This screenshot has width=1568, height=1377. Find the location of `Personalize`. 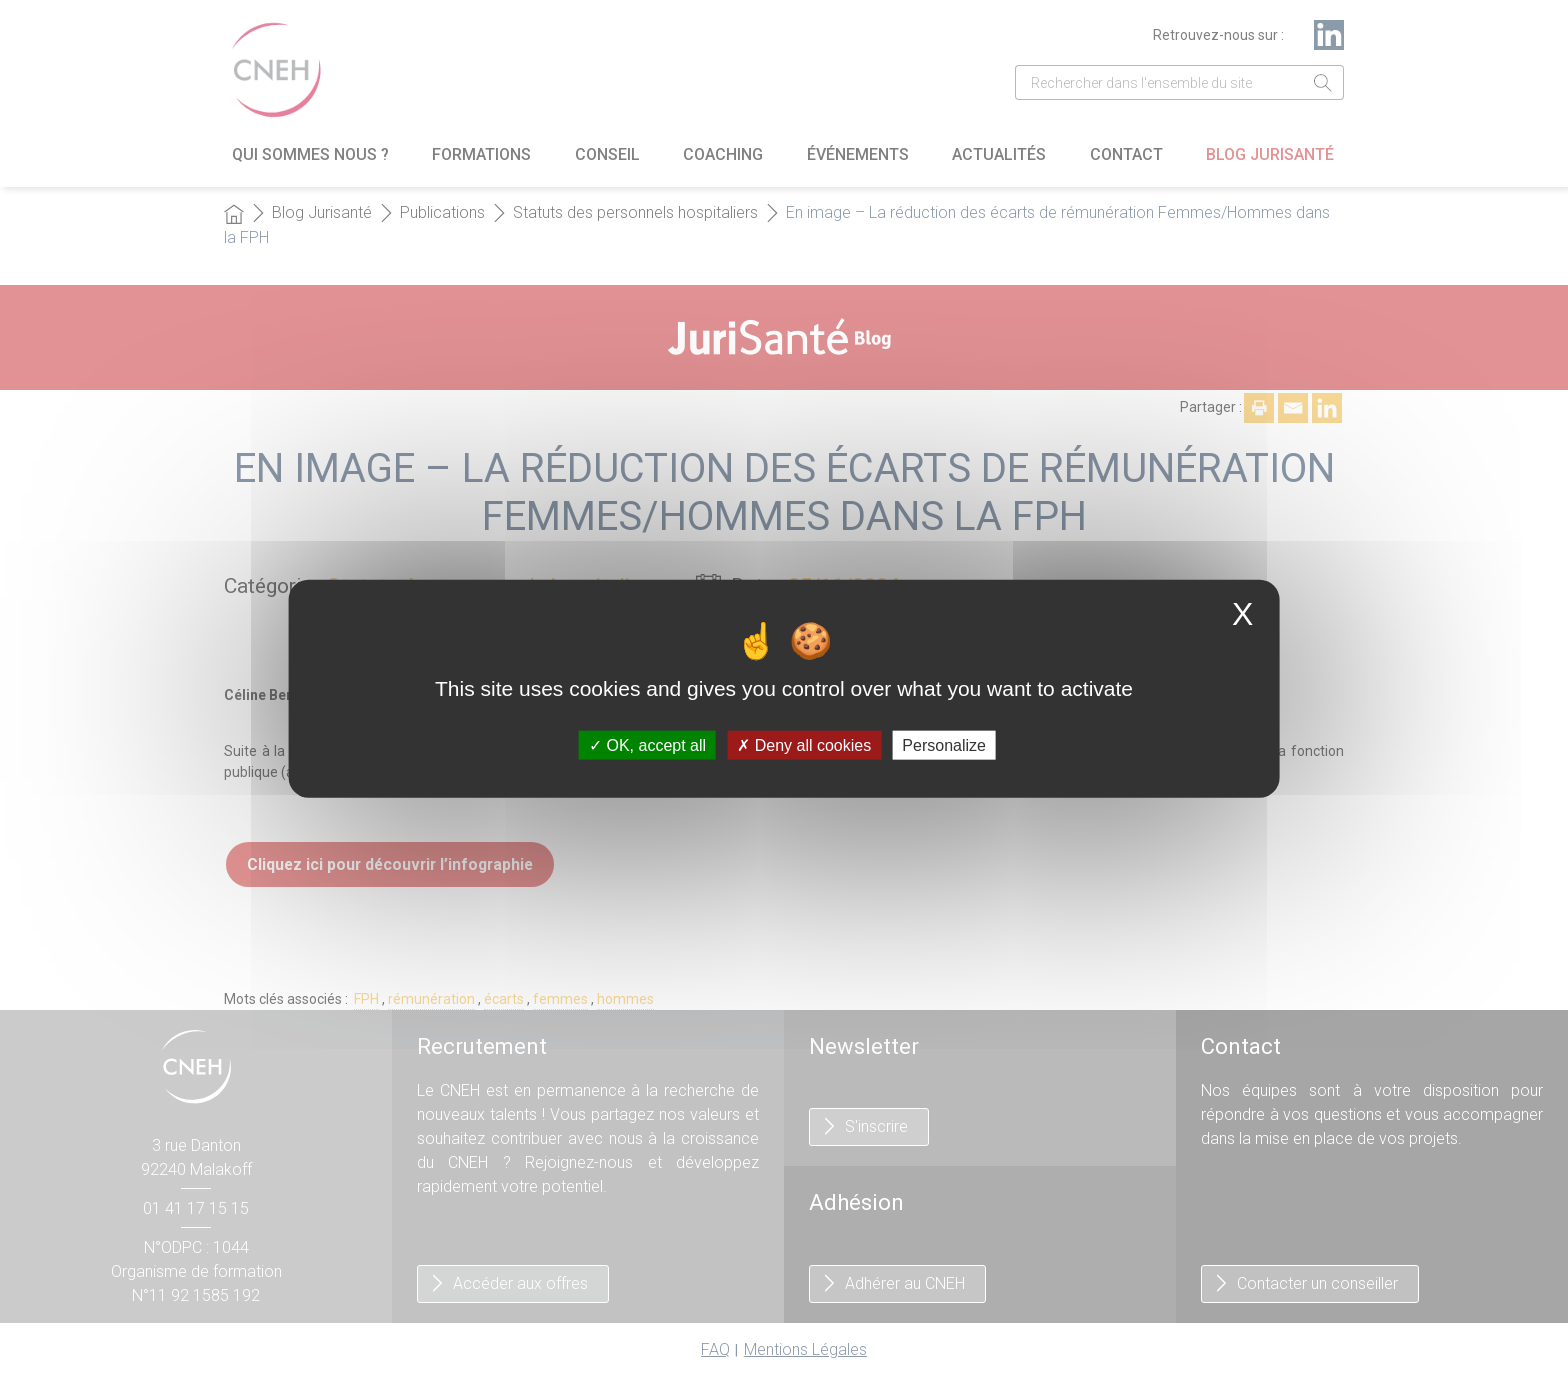

Personalize is located at coordinates (944, 745).